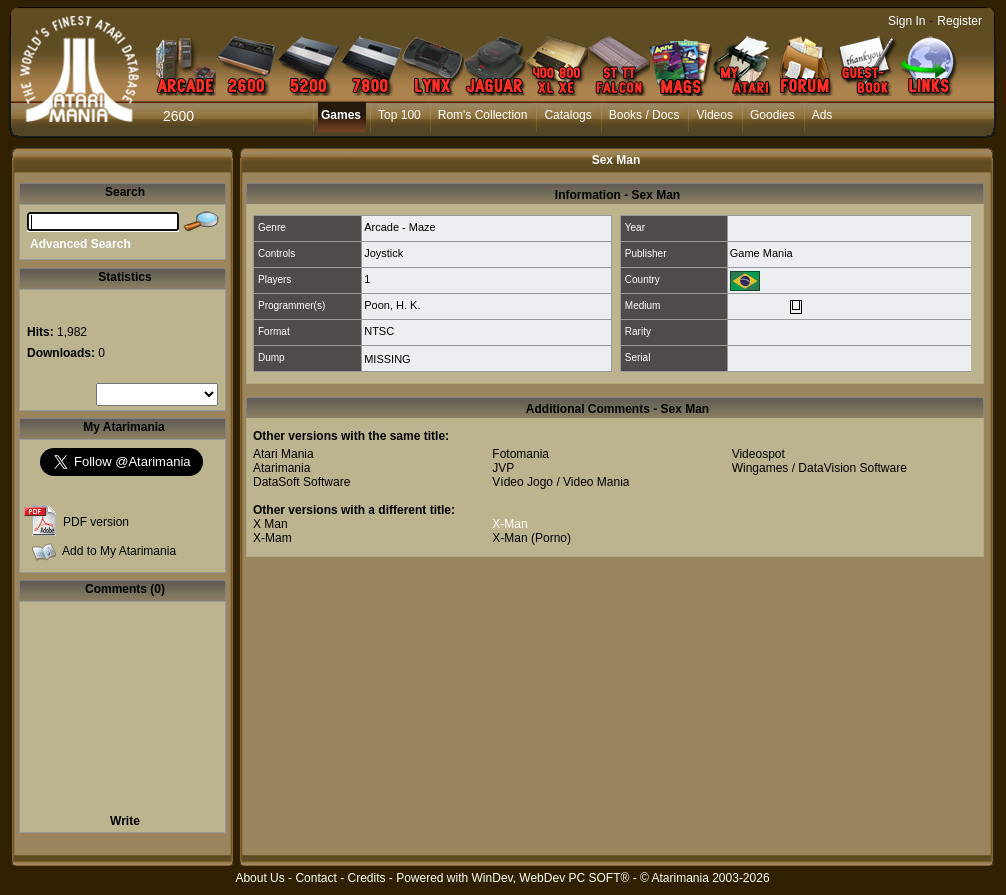 This screenshot has width=1006, height=895. What do you see at coordinates (383, 253) in the screenshot?
I see `Joystick` at bounding box center [383, 253].